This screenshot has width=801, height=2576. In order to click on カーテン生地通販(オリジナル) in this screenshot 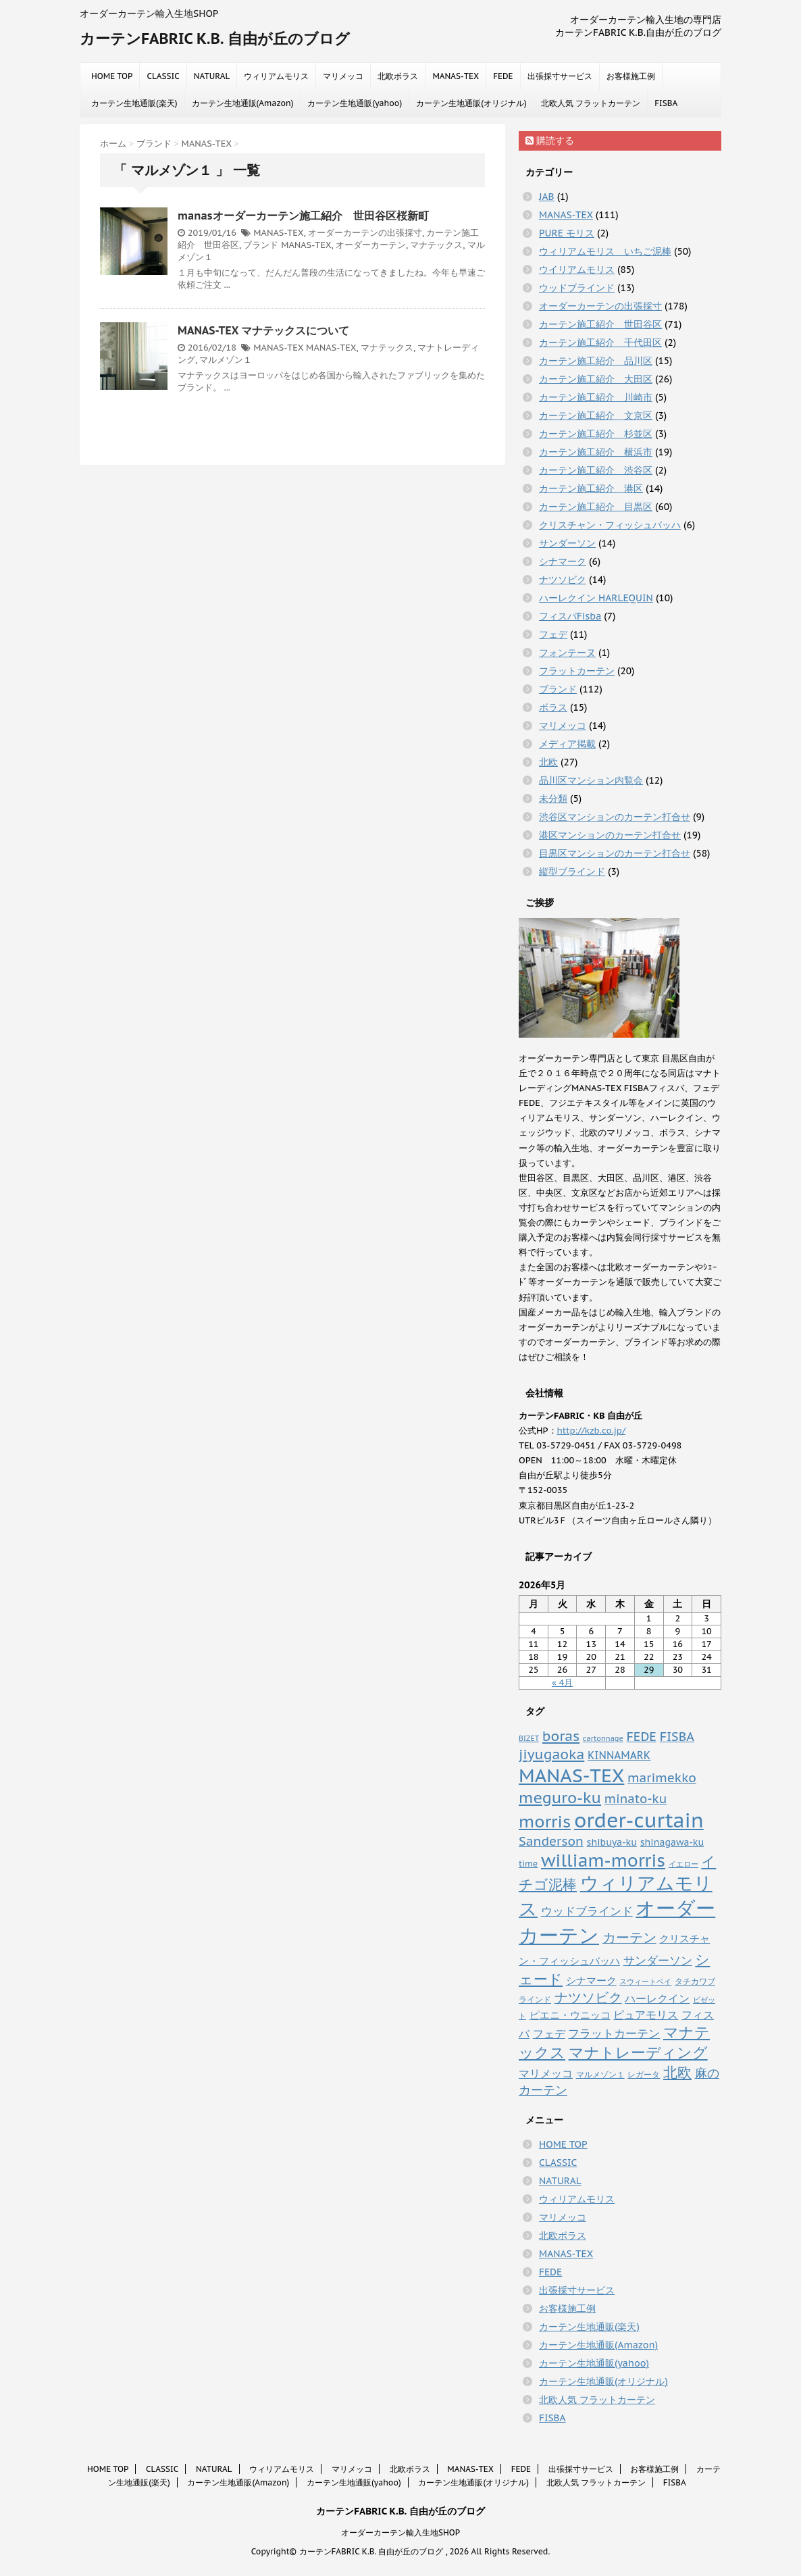, I will do `click(471, 103)`.